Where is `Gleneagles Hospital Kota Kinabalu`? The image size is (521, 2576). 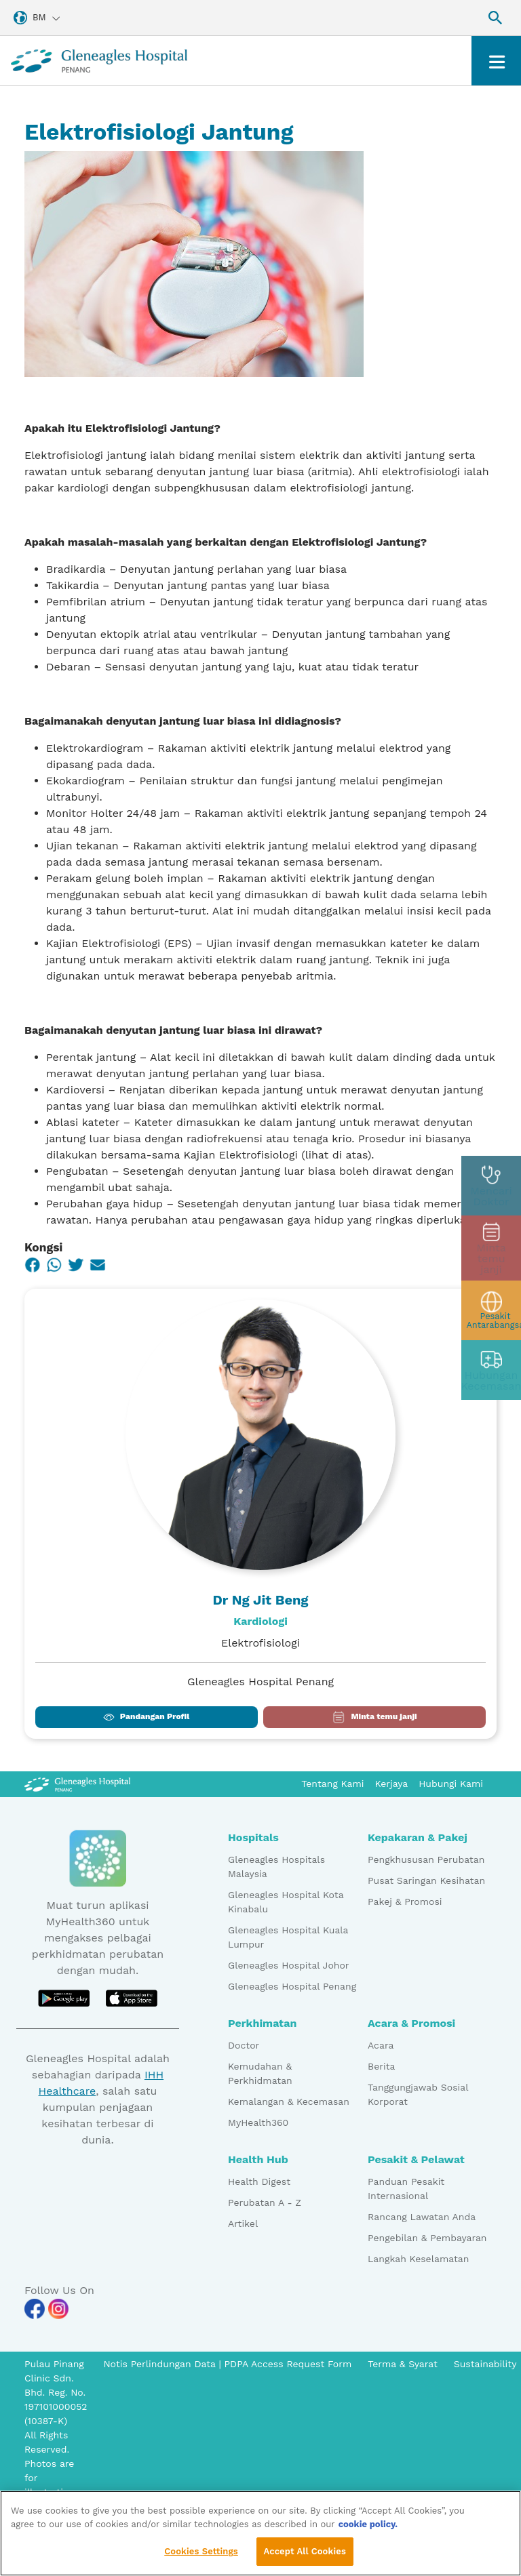
Gleneagles Hospital Kota Kinabalu is located at coordinates (285, 1901).